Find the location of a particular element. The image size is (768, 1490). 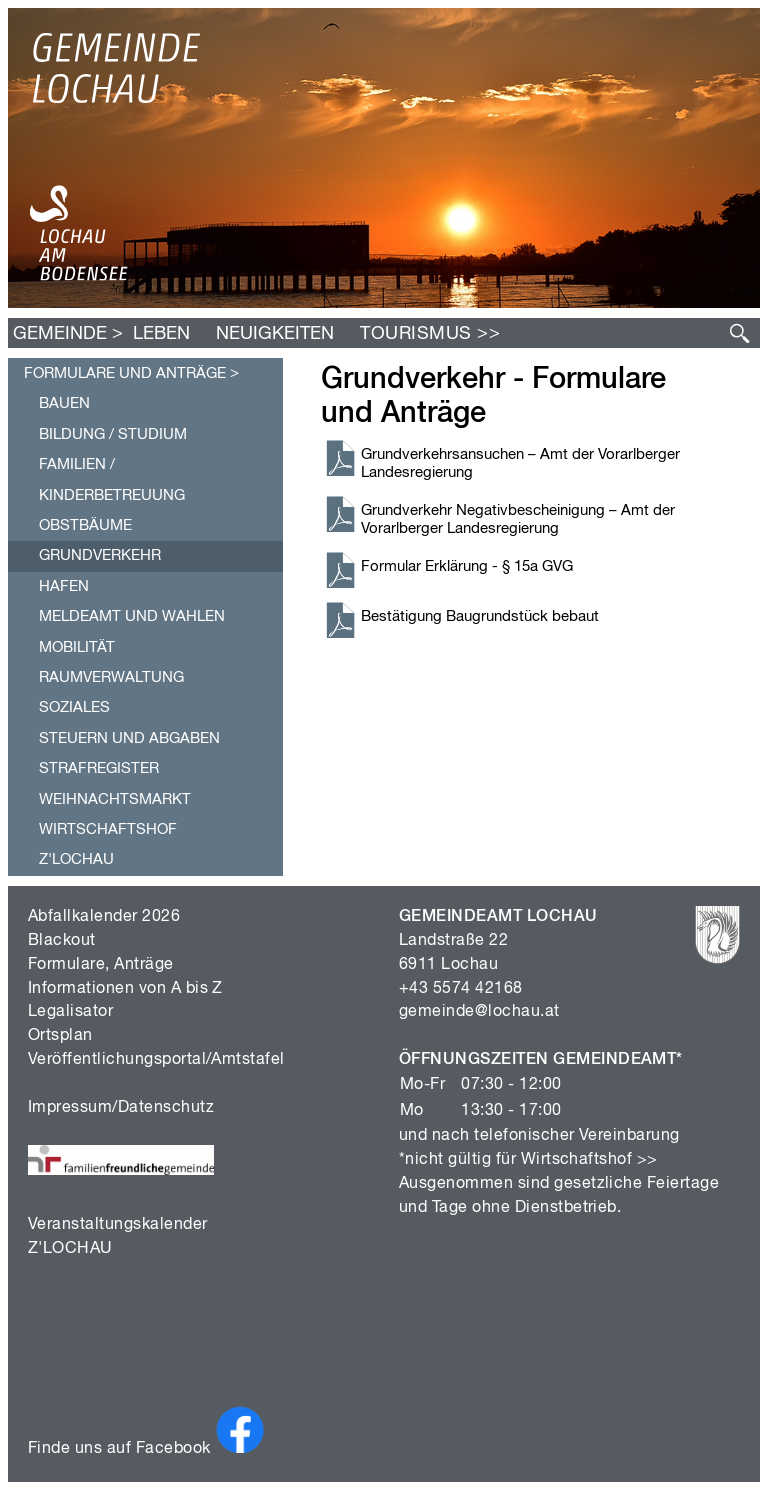

Veröffentlichungsportal/Amtstafel is located at coordinates (156, 1060).